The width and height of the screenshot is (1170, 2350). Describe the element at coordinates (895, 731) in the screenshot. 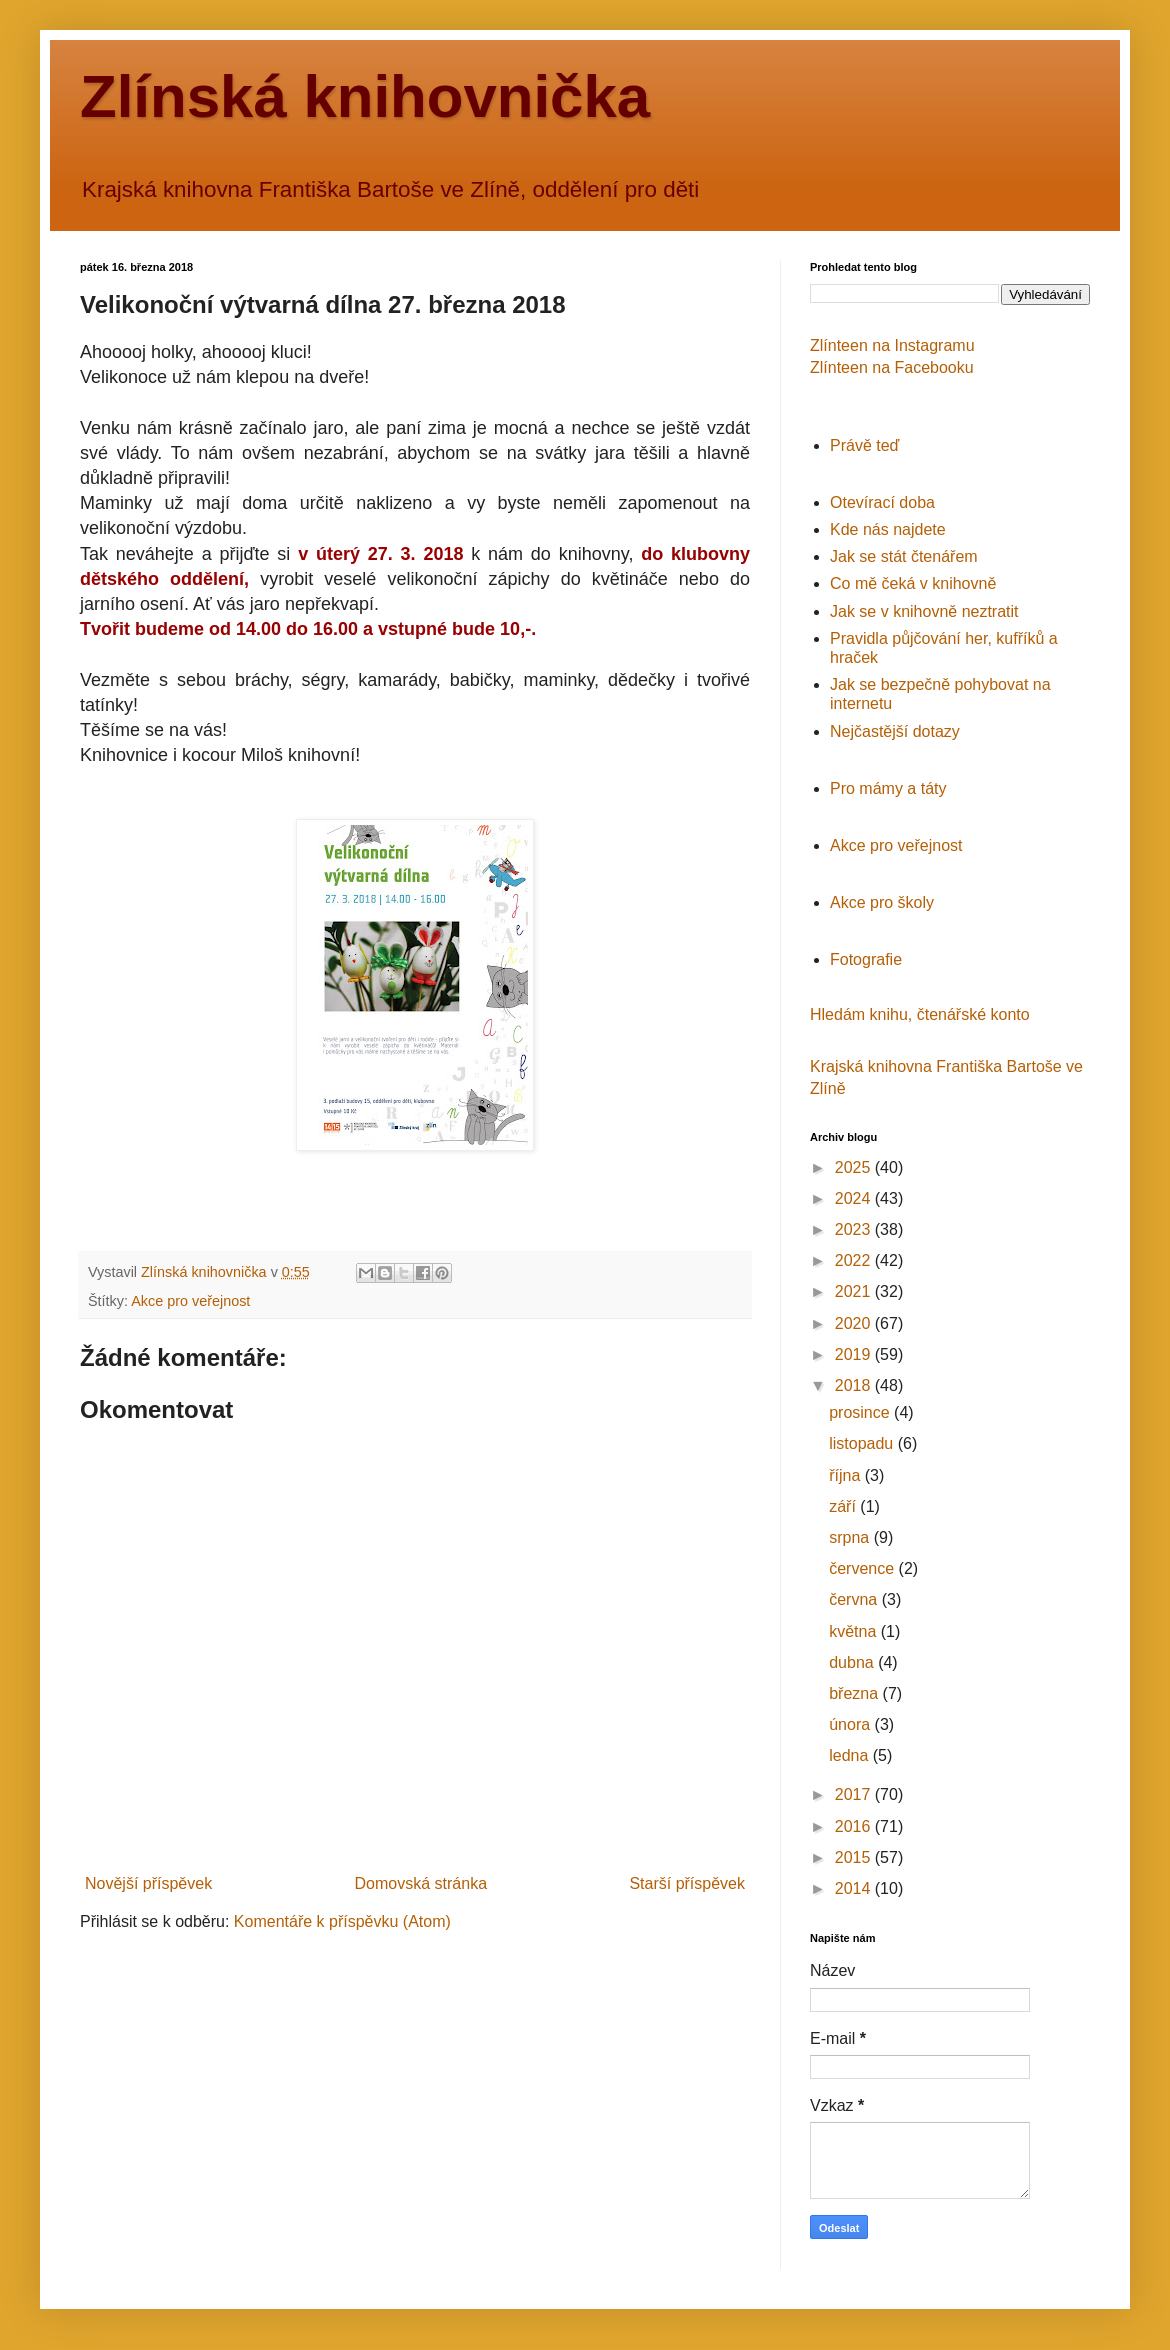

I see `Nejčastější dotazy` at that location.